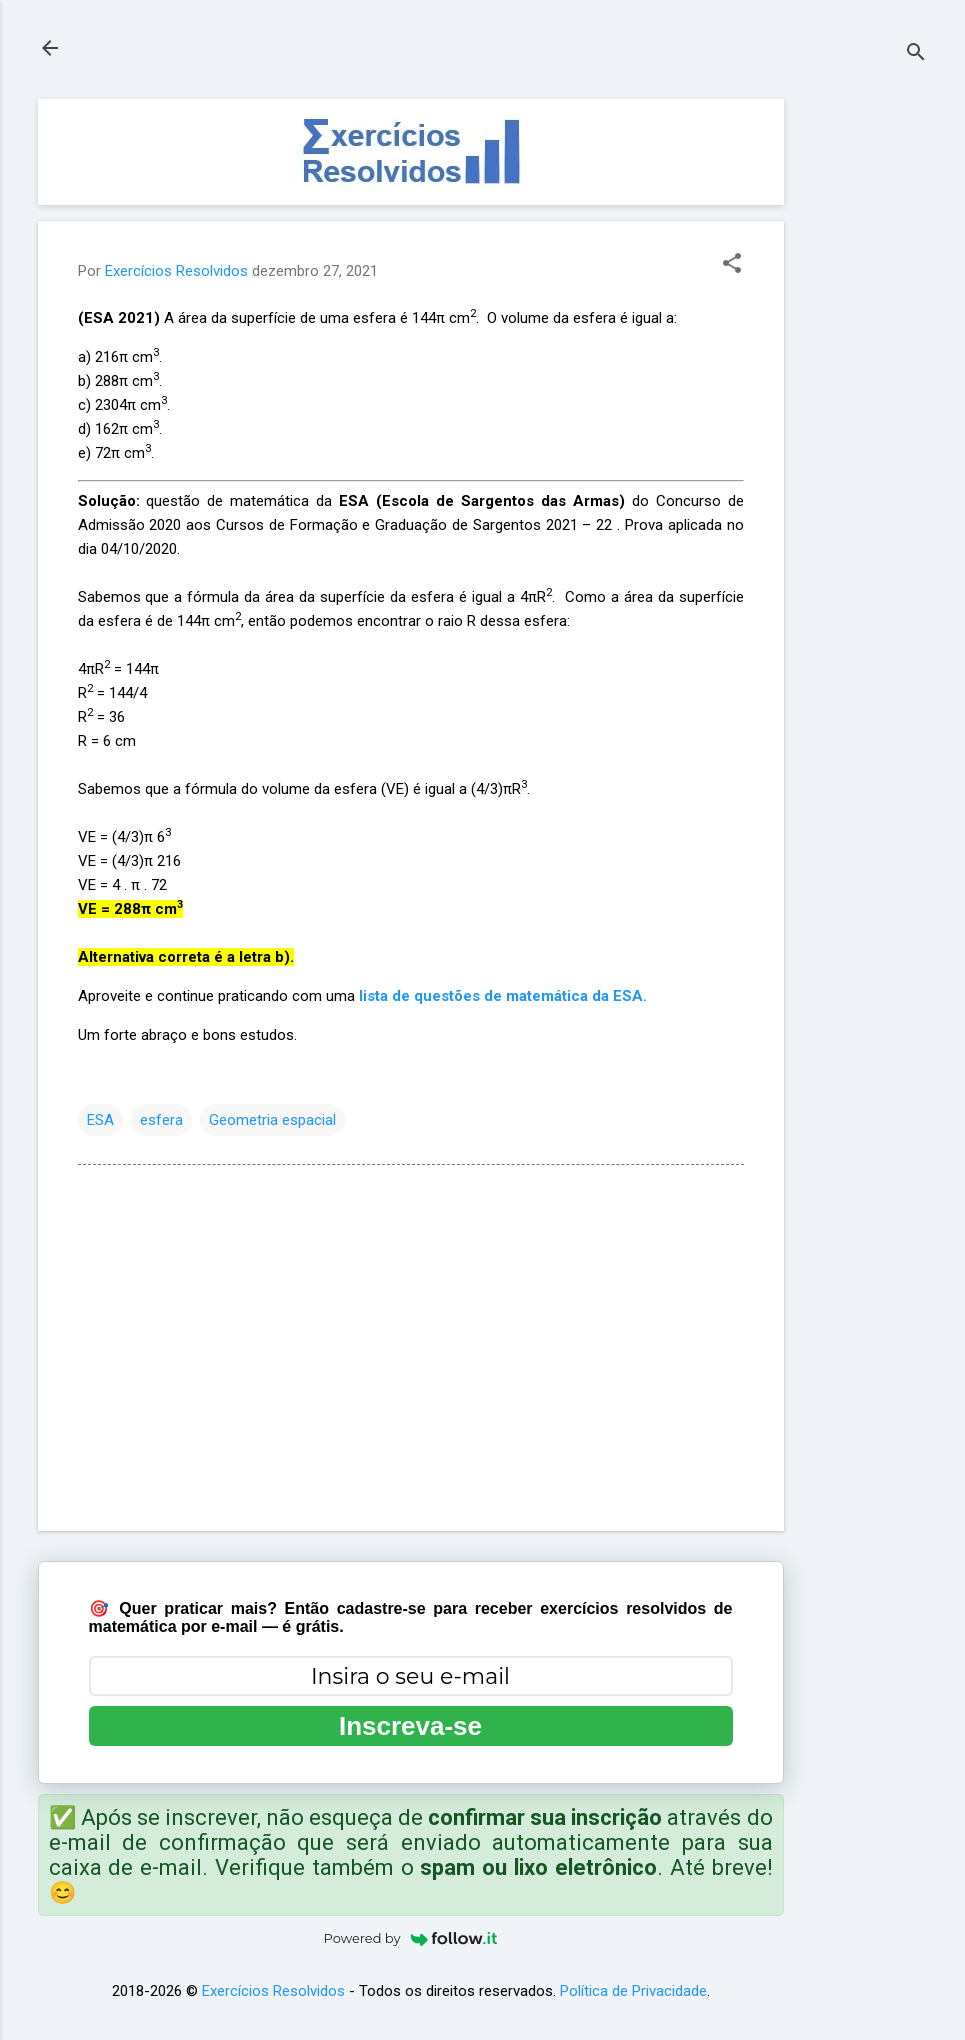  What do you see at coordinates (633, 1991) in the screenshot?
I see `Política de Privacidade` at bounding box center [633, 1991].